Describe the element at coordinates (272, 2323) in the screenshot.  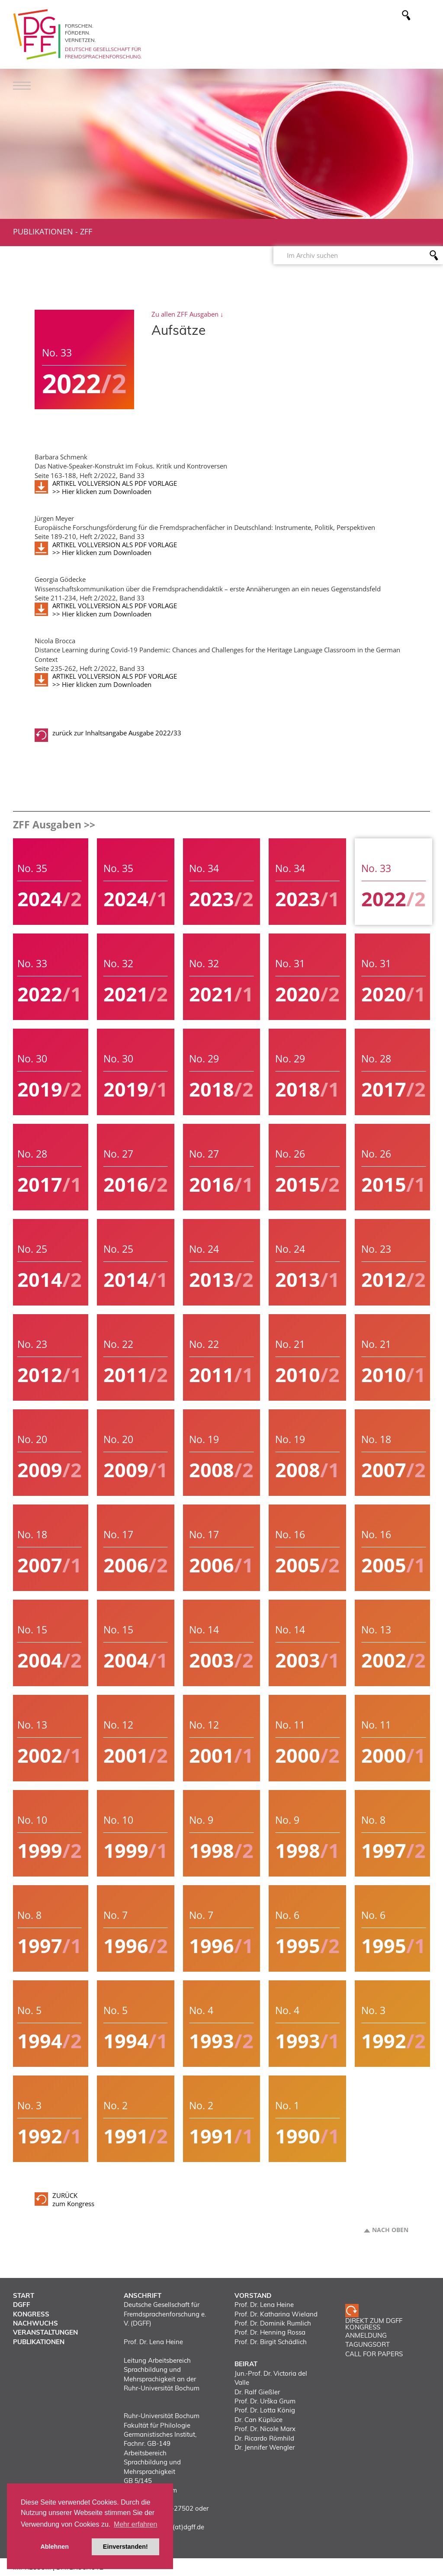
I see `Prof. Dr. Dominik Rumlich` at that location.